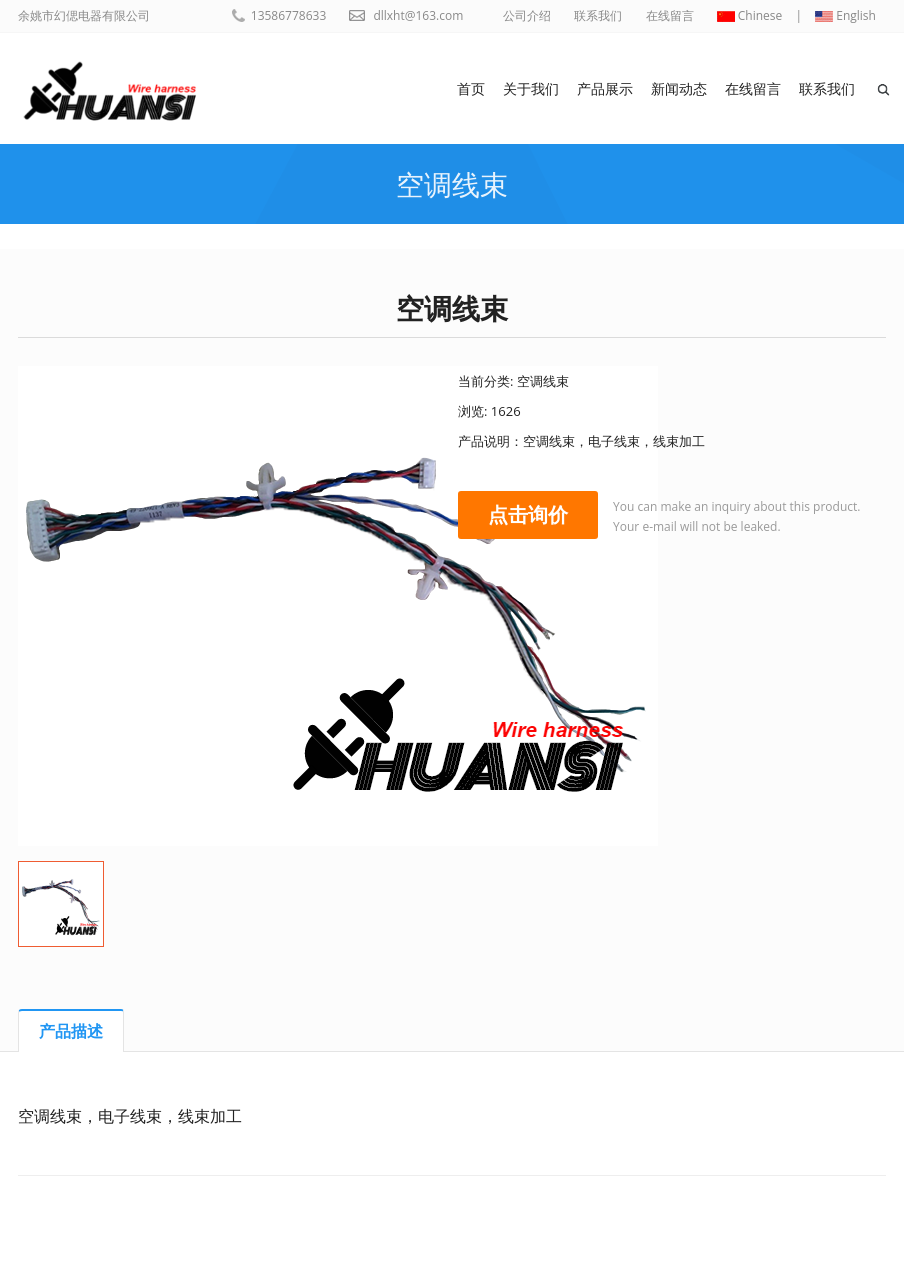  What do you see at coordinates (605, 88) in the screenshot?
I see `产品展示` at bounding box center [605, 88].